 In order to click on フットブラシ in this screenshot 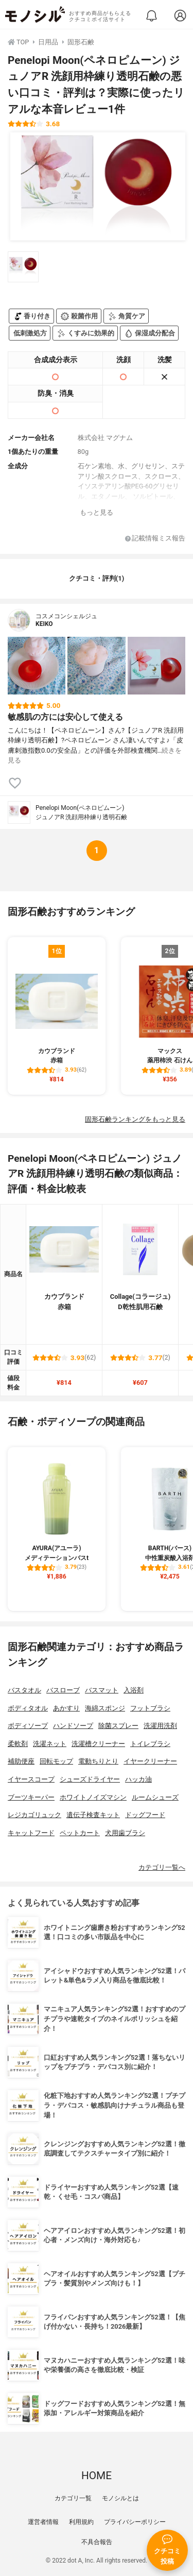, I will do `click(150, 1708)`.